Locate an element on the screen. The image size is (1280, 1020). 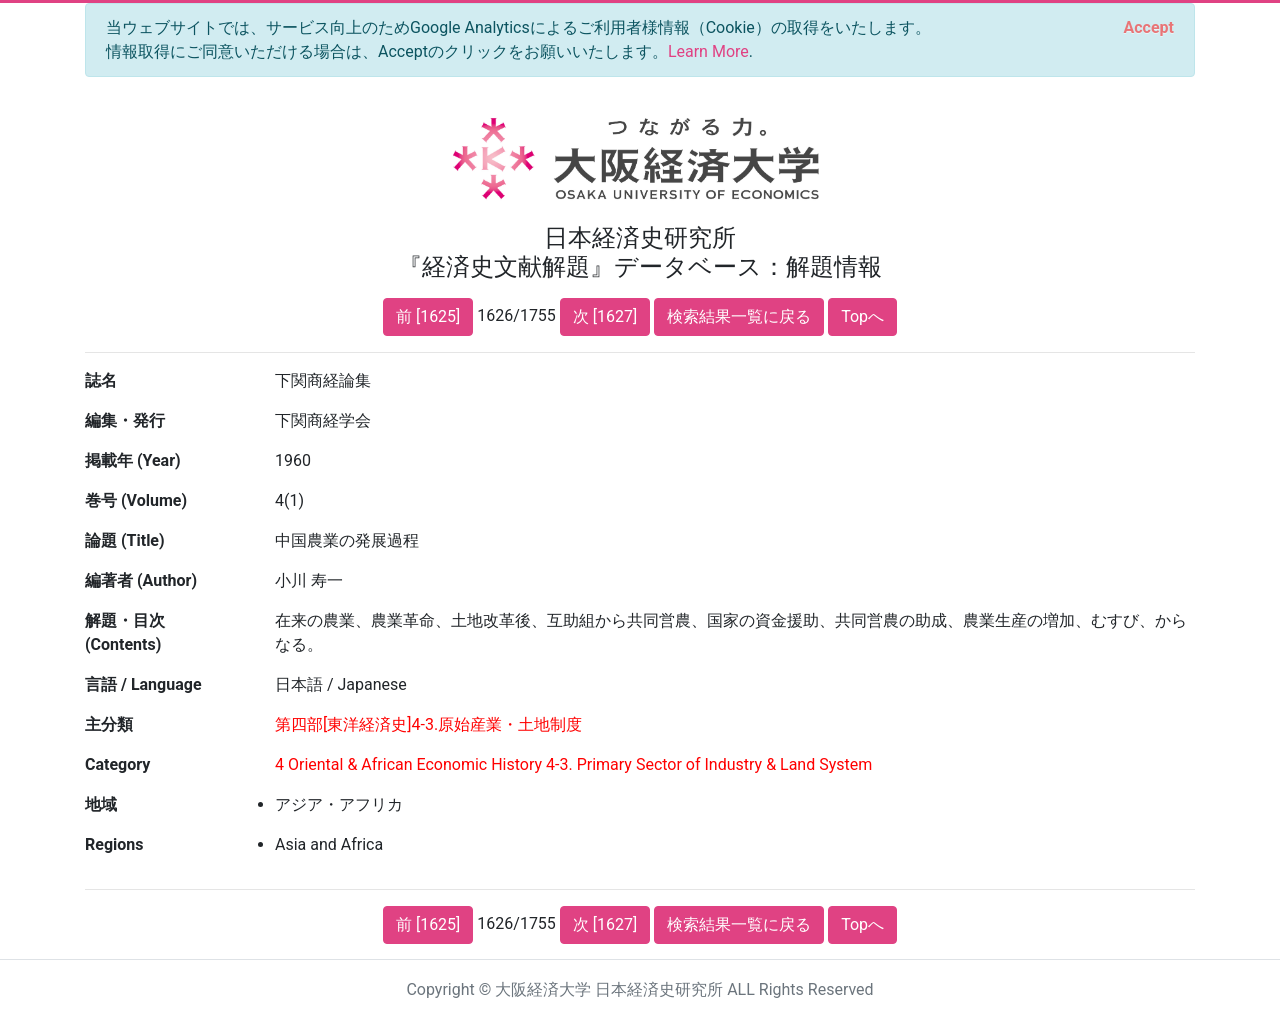
編集・発行 is located at coordinates (125, 420).